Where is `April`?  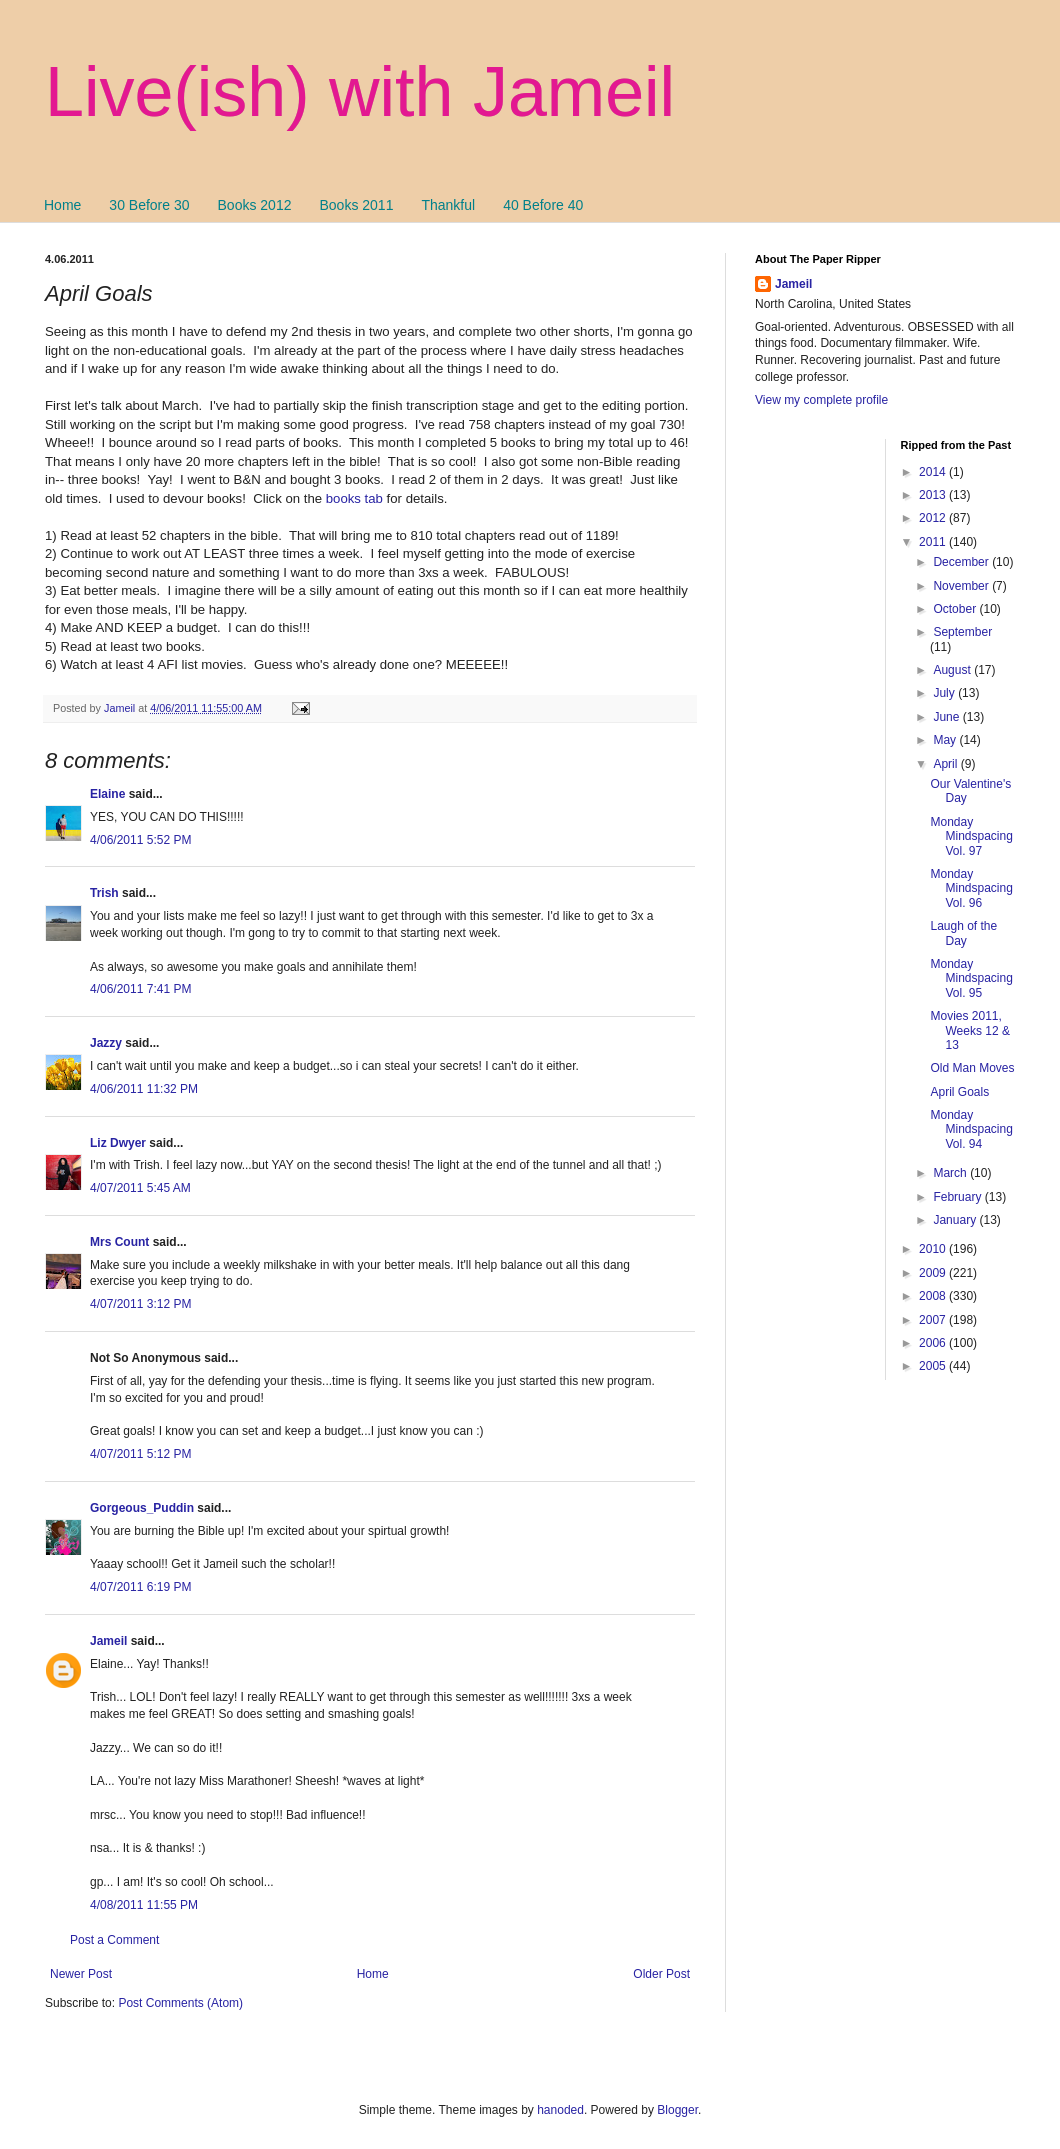
April is located at coordinates (946, 764).